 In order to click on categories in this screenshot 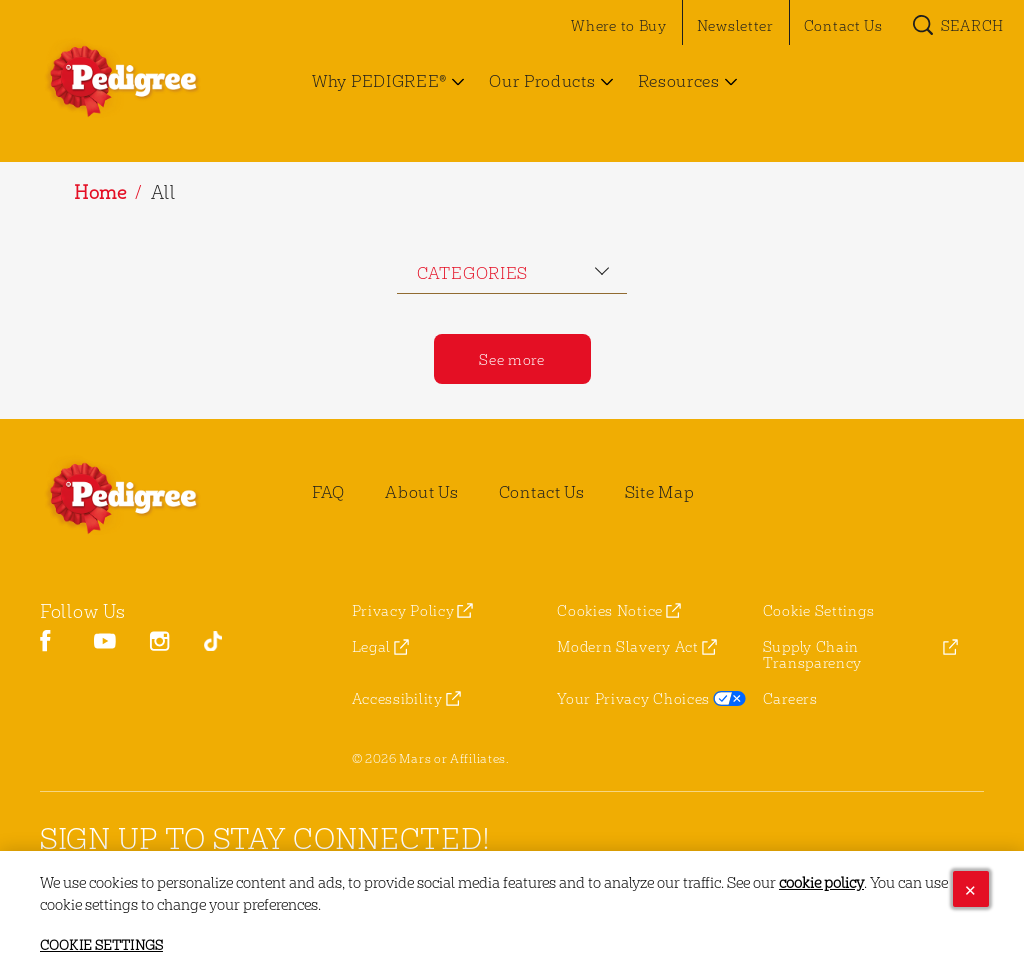, I will do `click(472, 272)`.